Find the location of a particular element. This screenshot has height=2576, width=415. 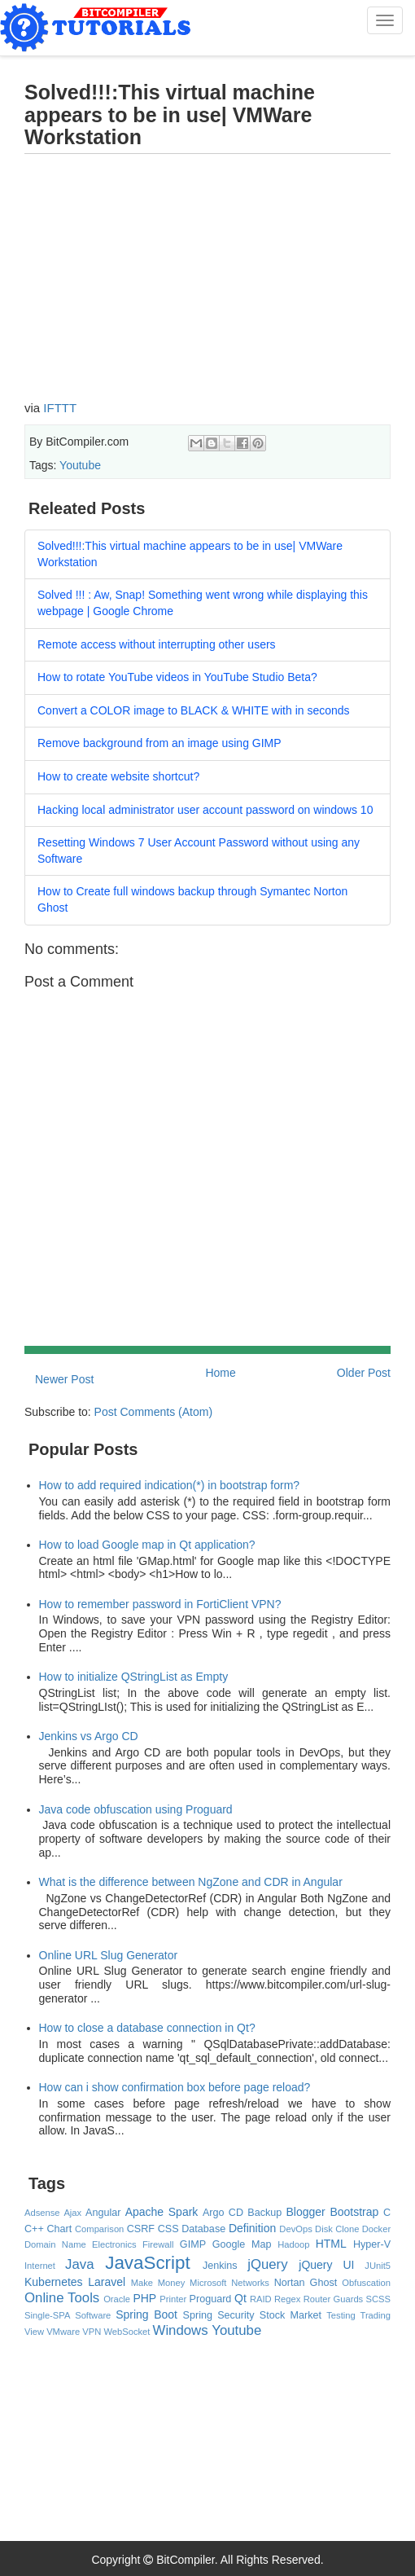

Regex is located at coordinates (287, 2299).